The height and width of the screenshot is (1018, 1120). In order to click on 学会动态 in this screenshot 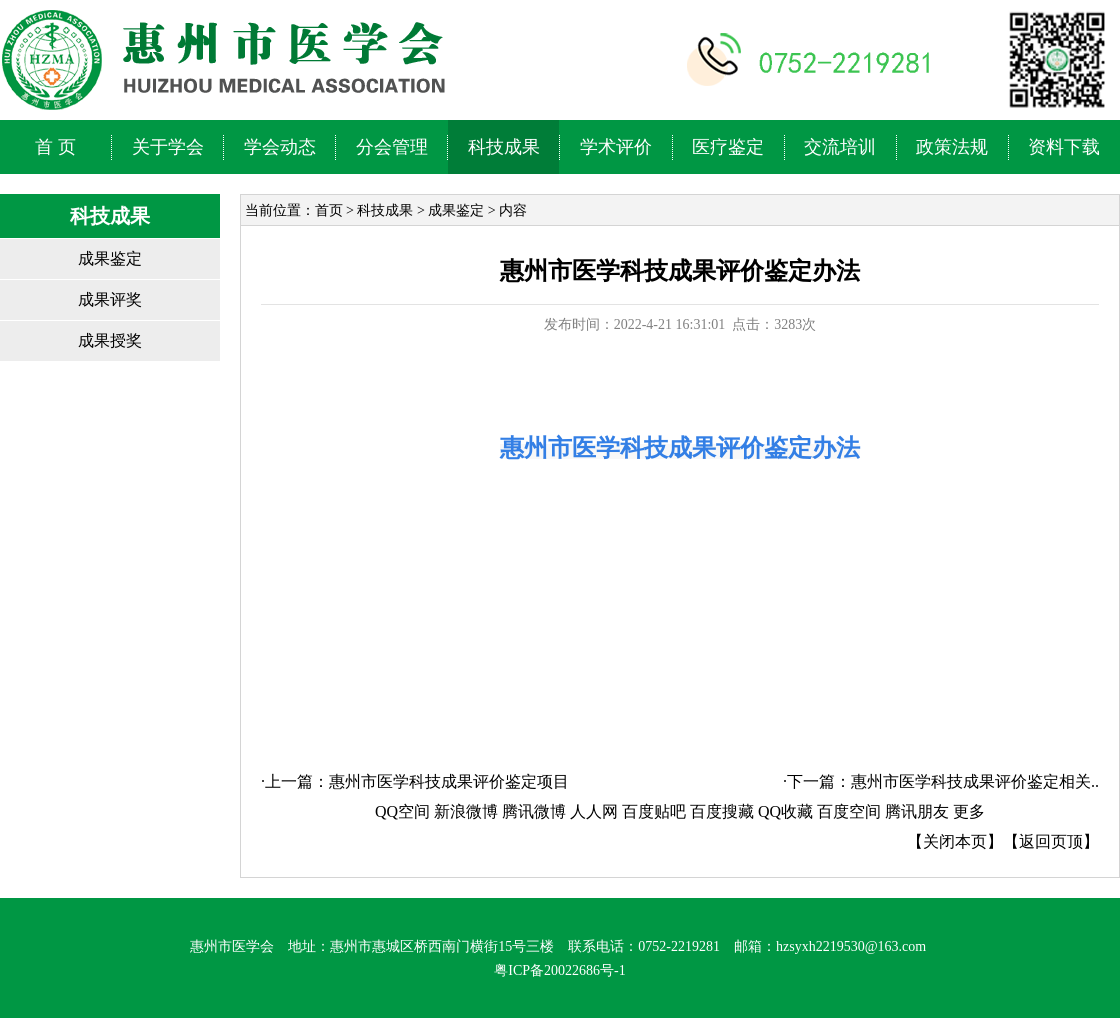, I will do `click(280, 147)`.